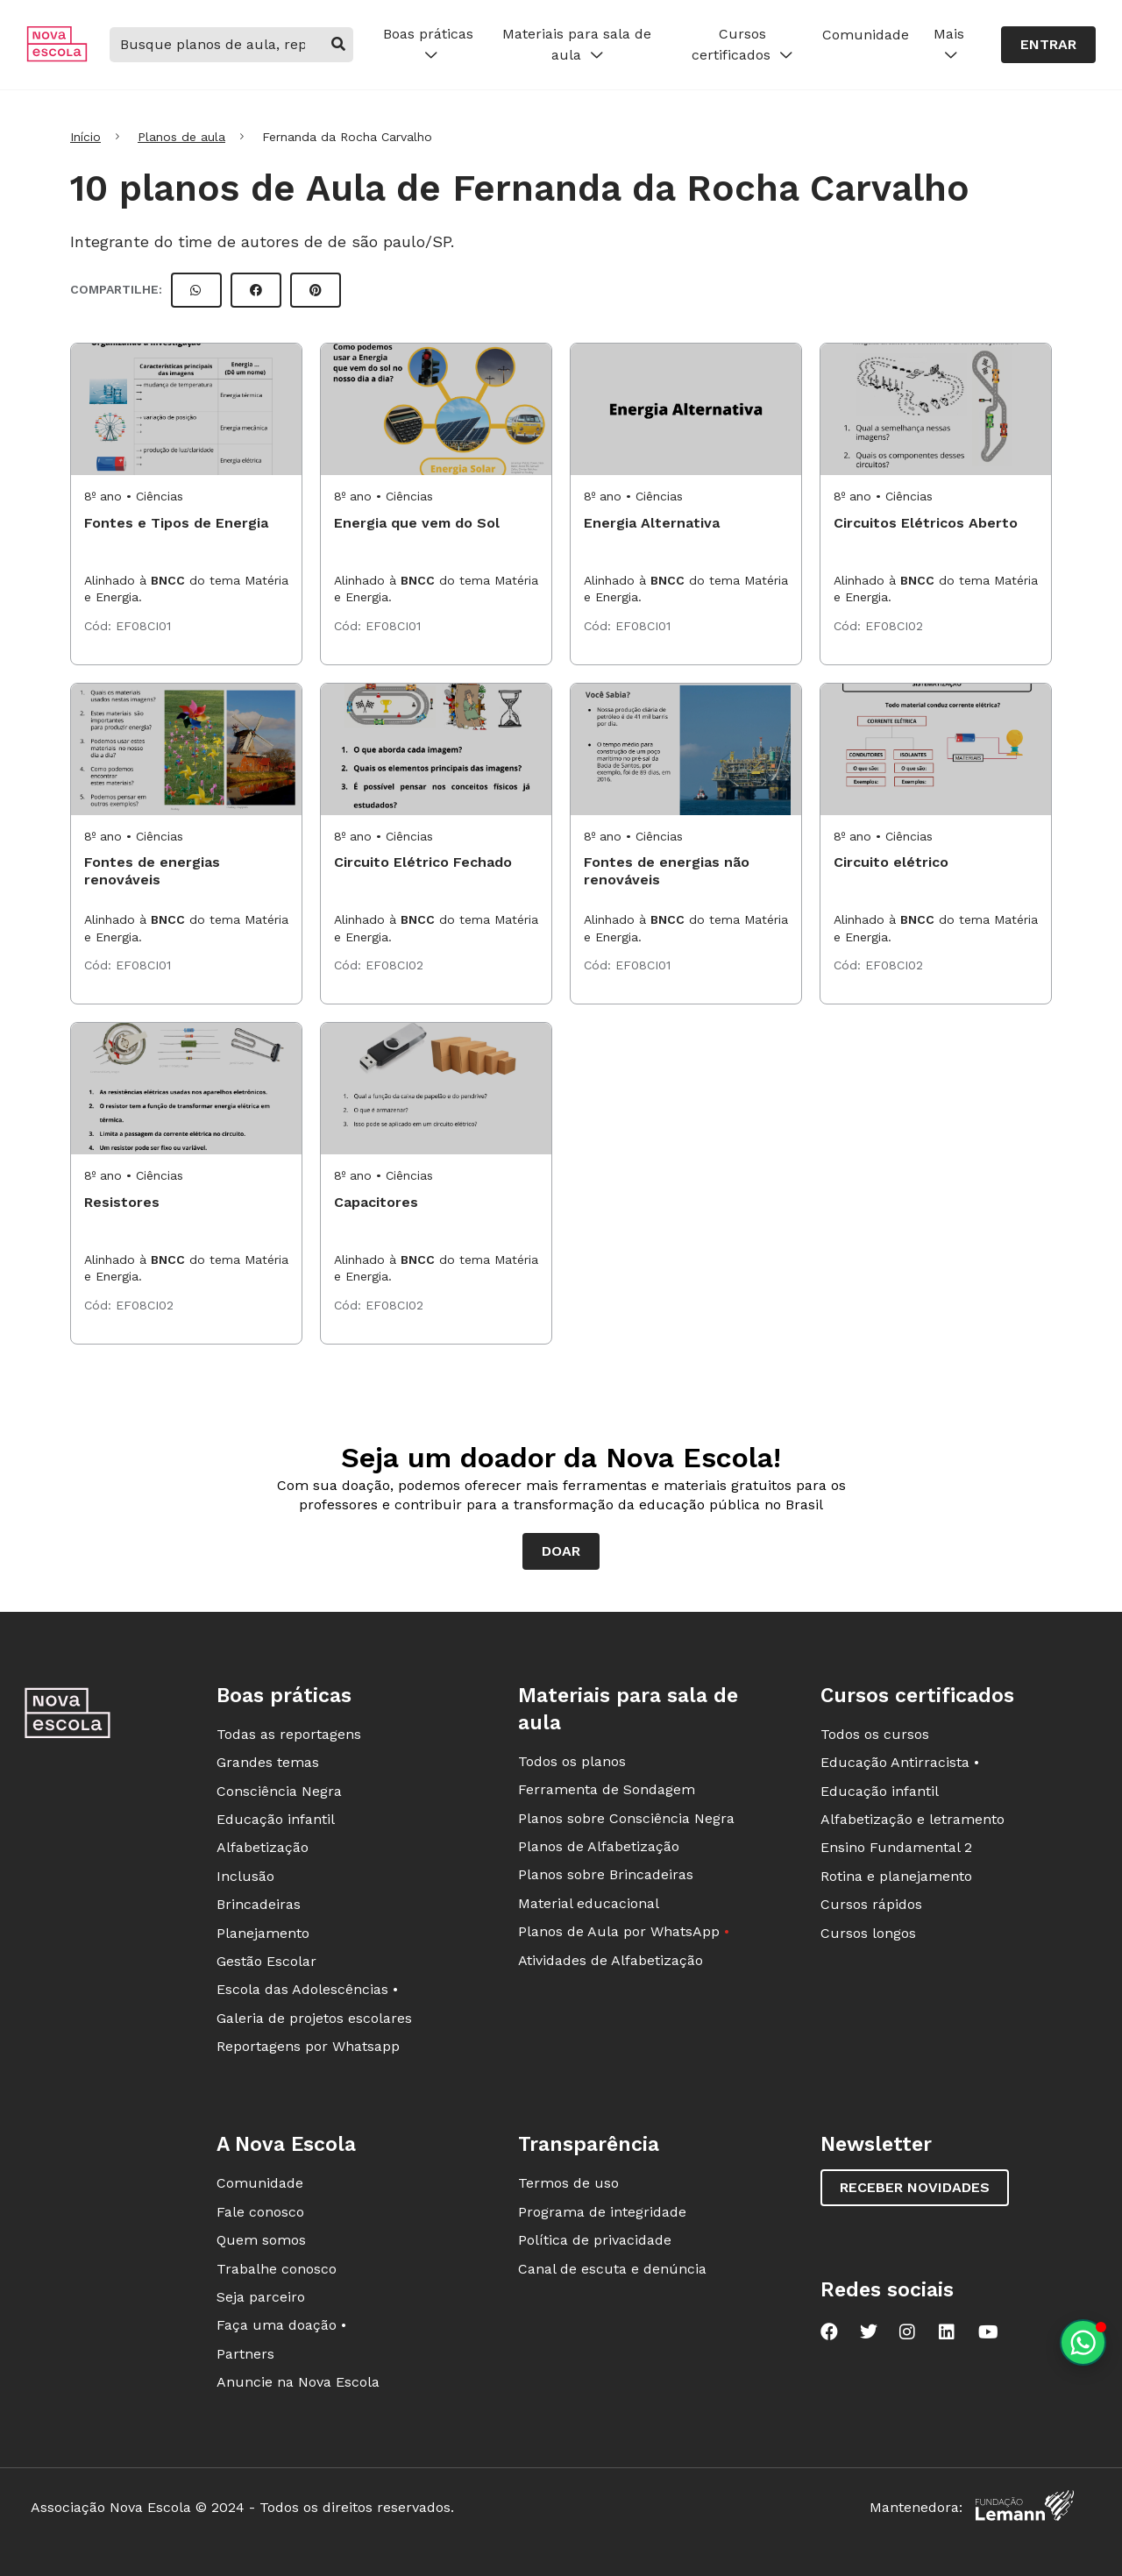  What do you see at coordinates (572, 1761) in the screenshot?
I see `Todos os planos` at bounding box center [572, 1761].